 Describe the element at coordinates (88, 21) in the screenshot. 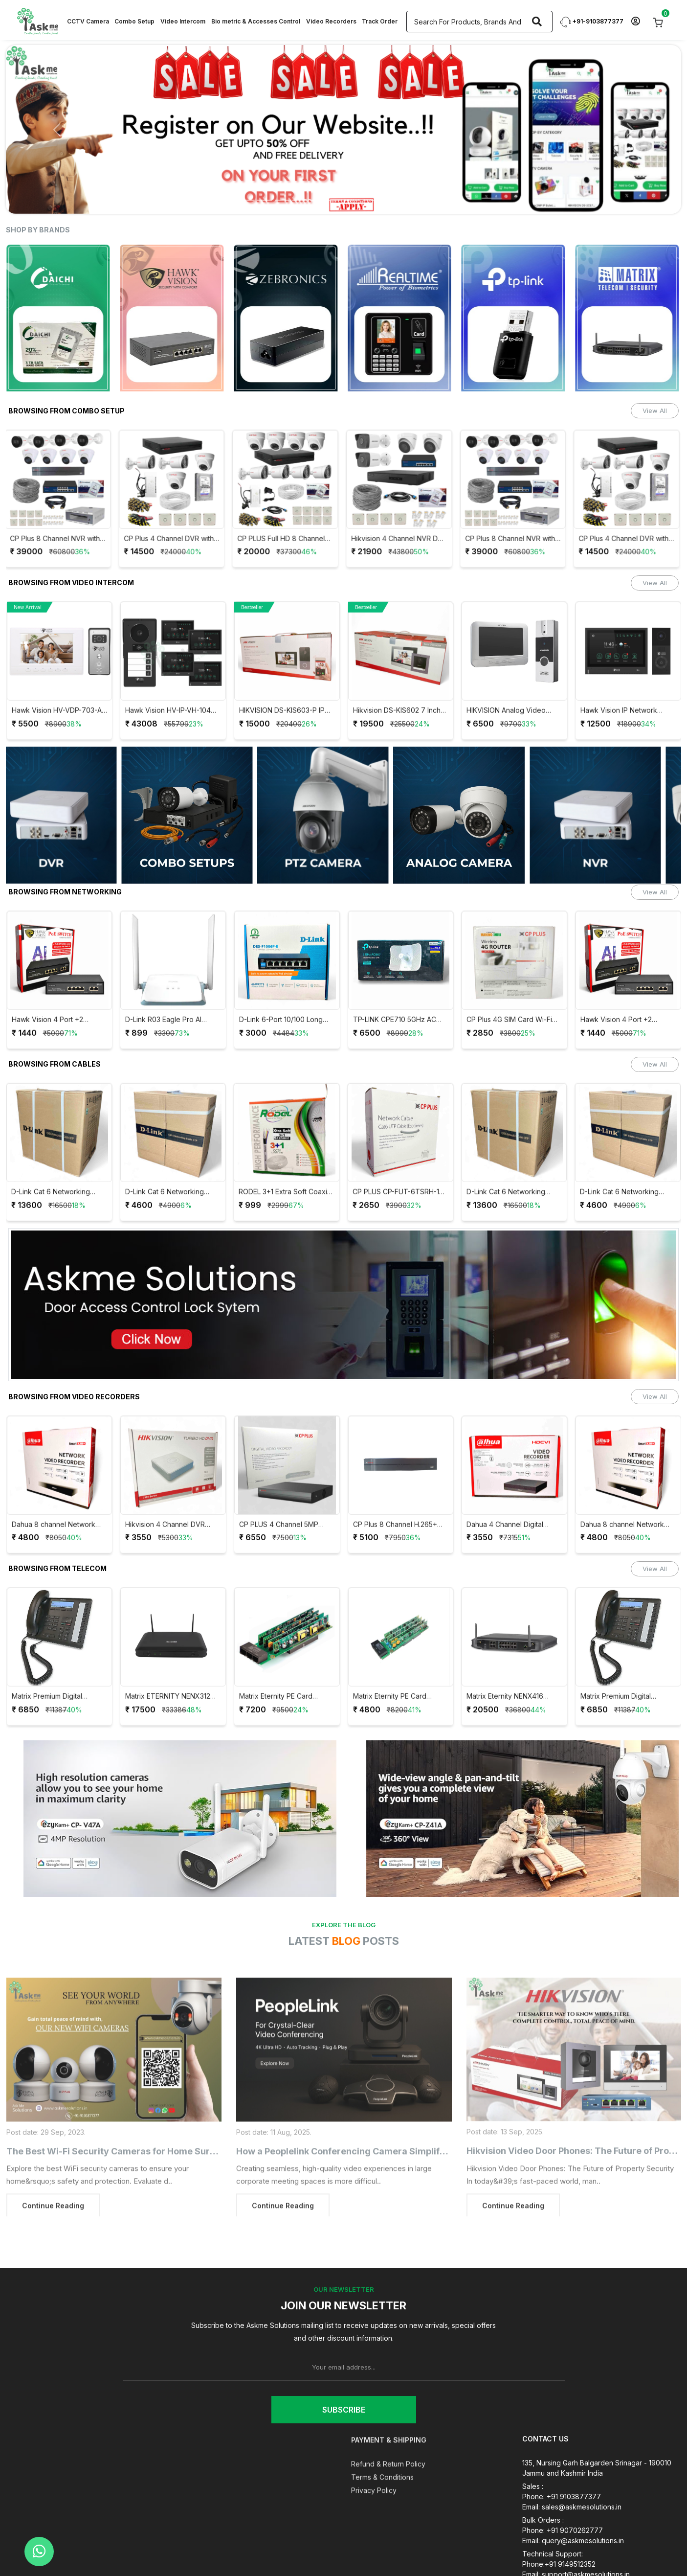

I see `CCTV Camera` at that location.